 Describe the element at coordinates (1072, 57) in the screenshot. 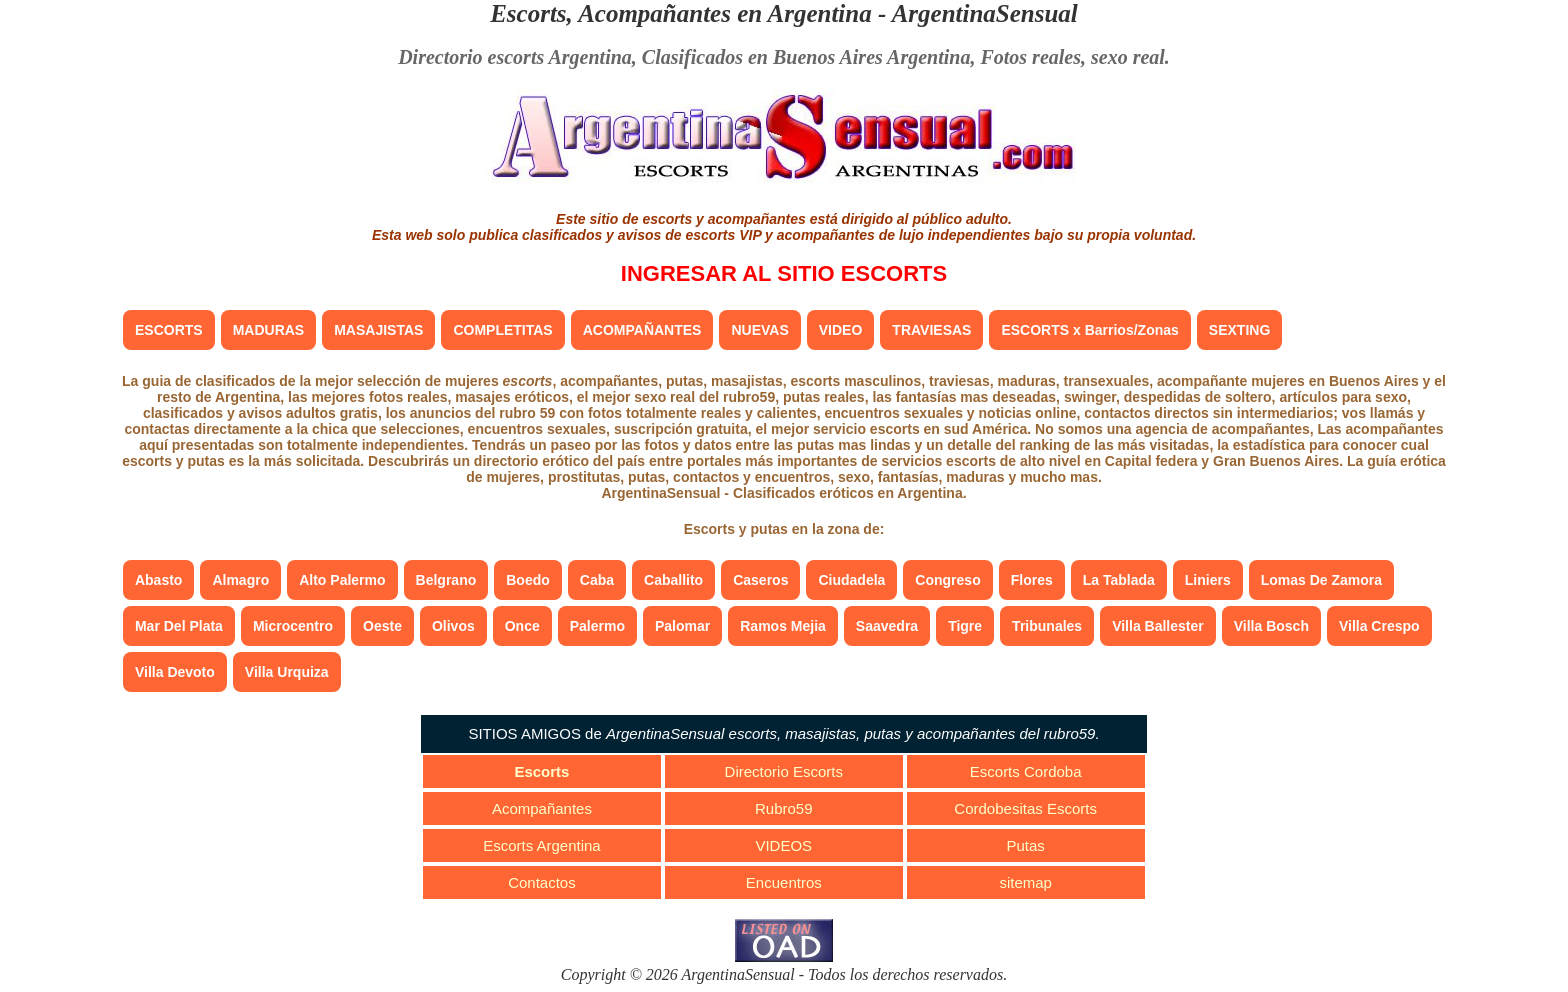

I see `Fotos reales, sexo real` at that location.